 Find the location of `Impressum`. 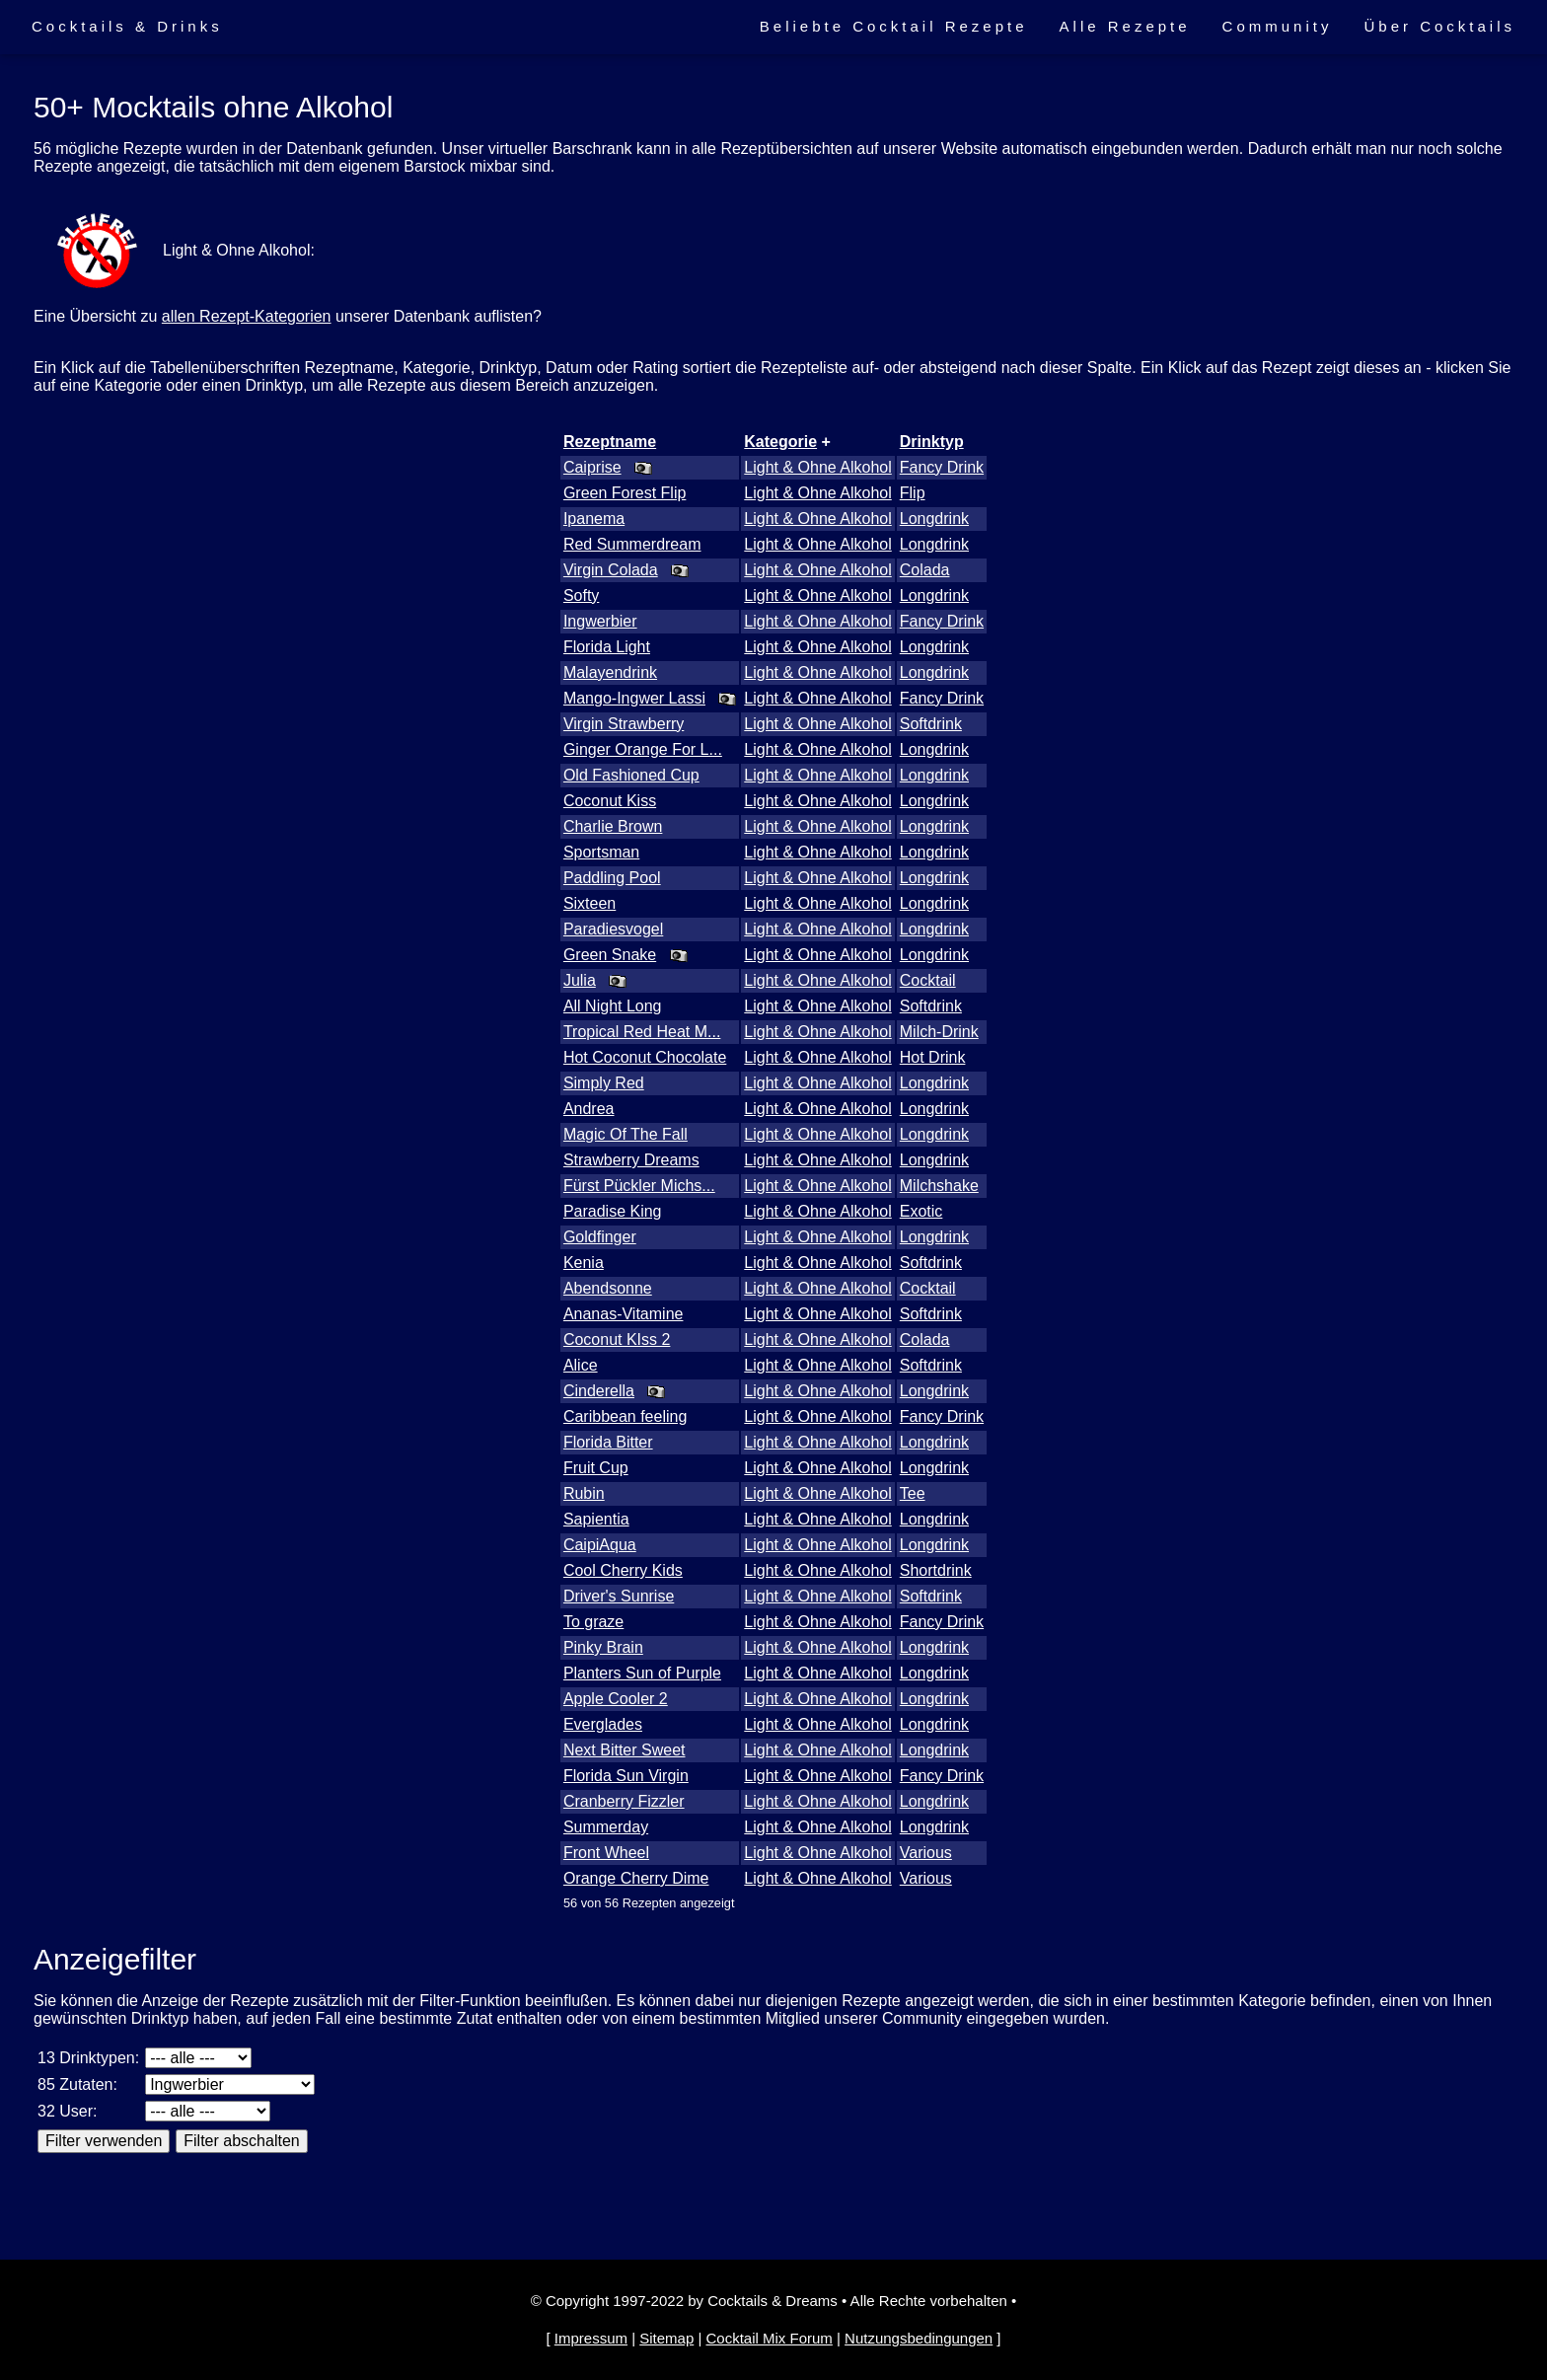

Impressum is located at coordinates (590, 2338).